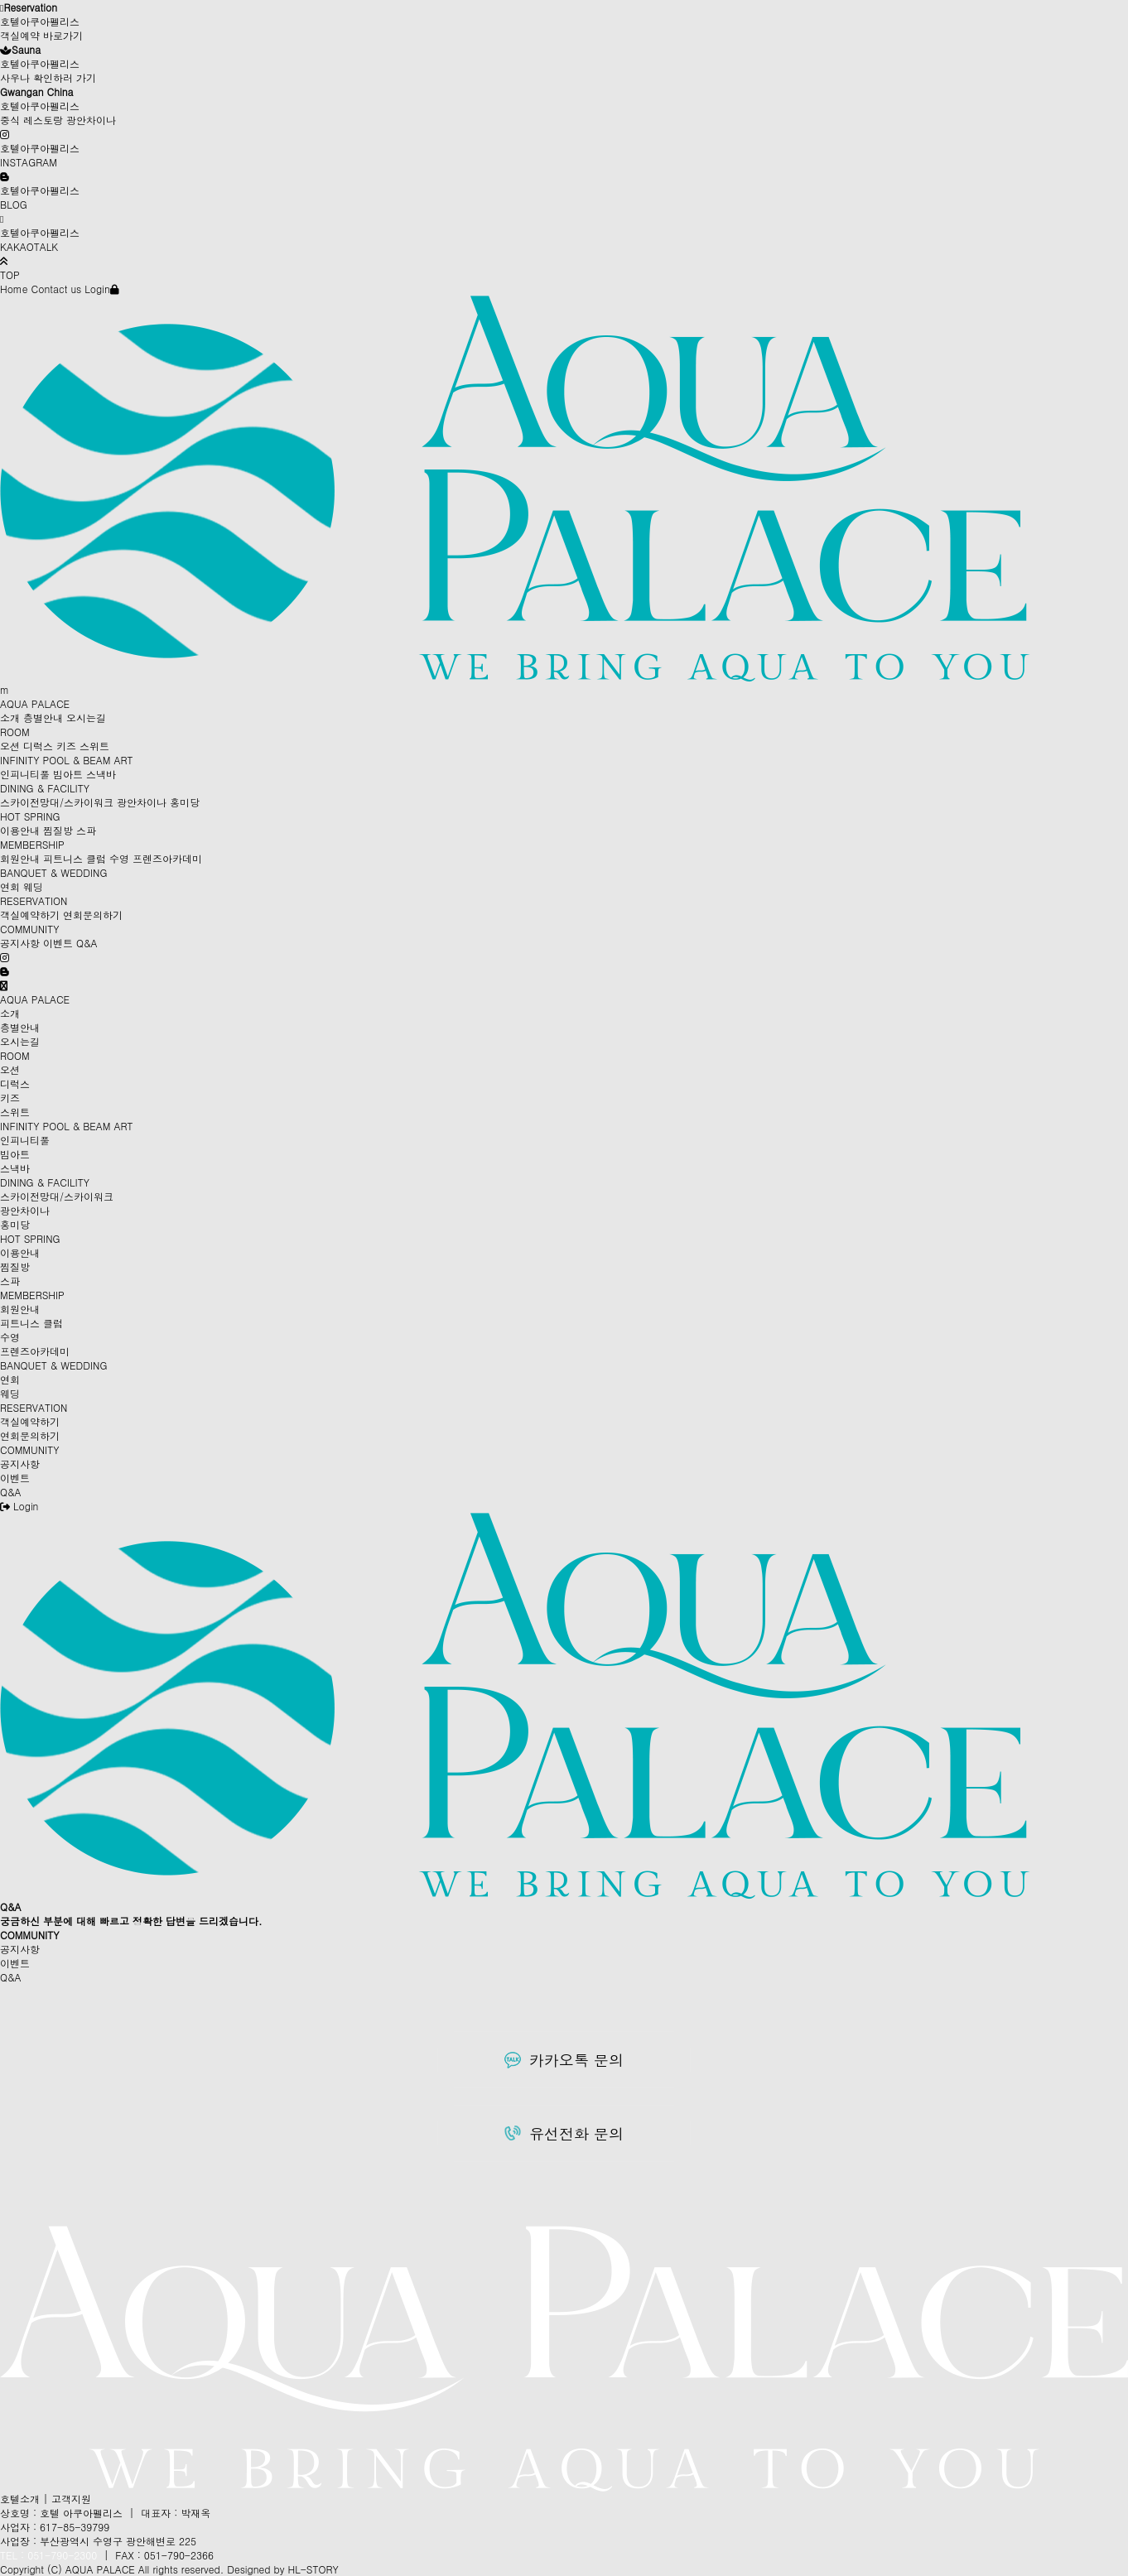 This screenshot has height=2576, width=1128. I want to click on ROOM, so click(15, 732).